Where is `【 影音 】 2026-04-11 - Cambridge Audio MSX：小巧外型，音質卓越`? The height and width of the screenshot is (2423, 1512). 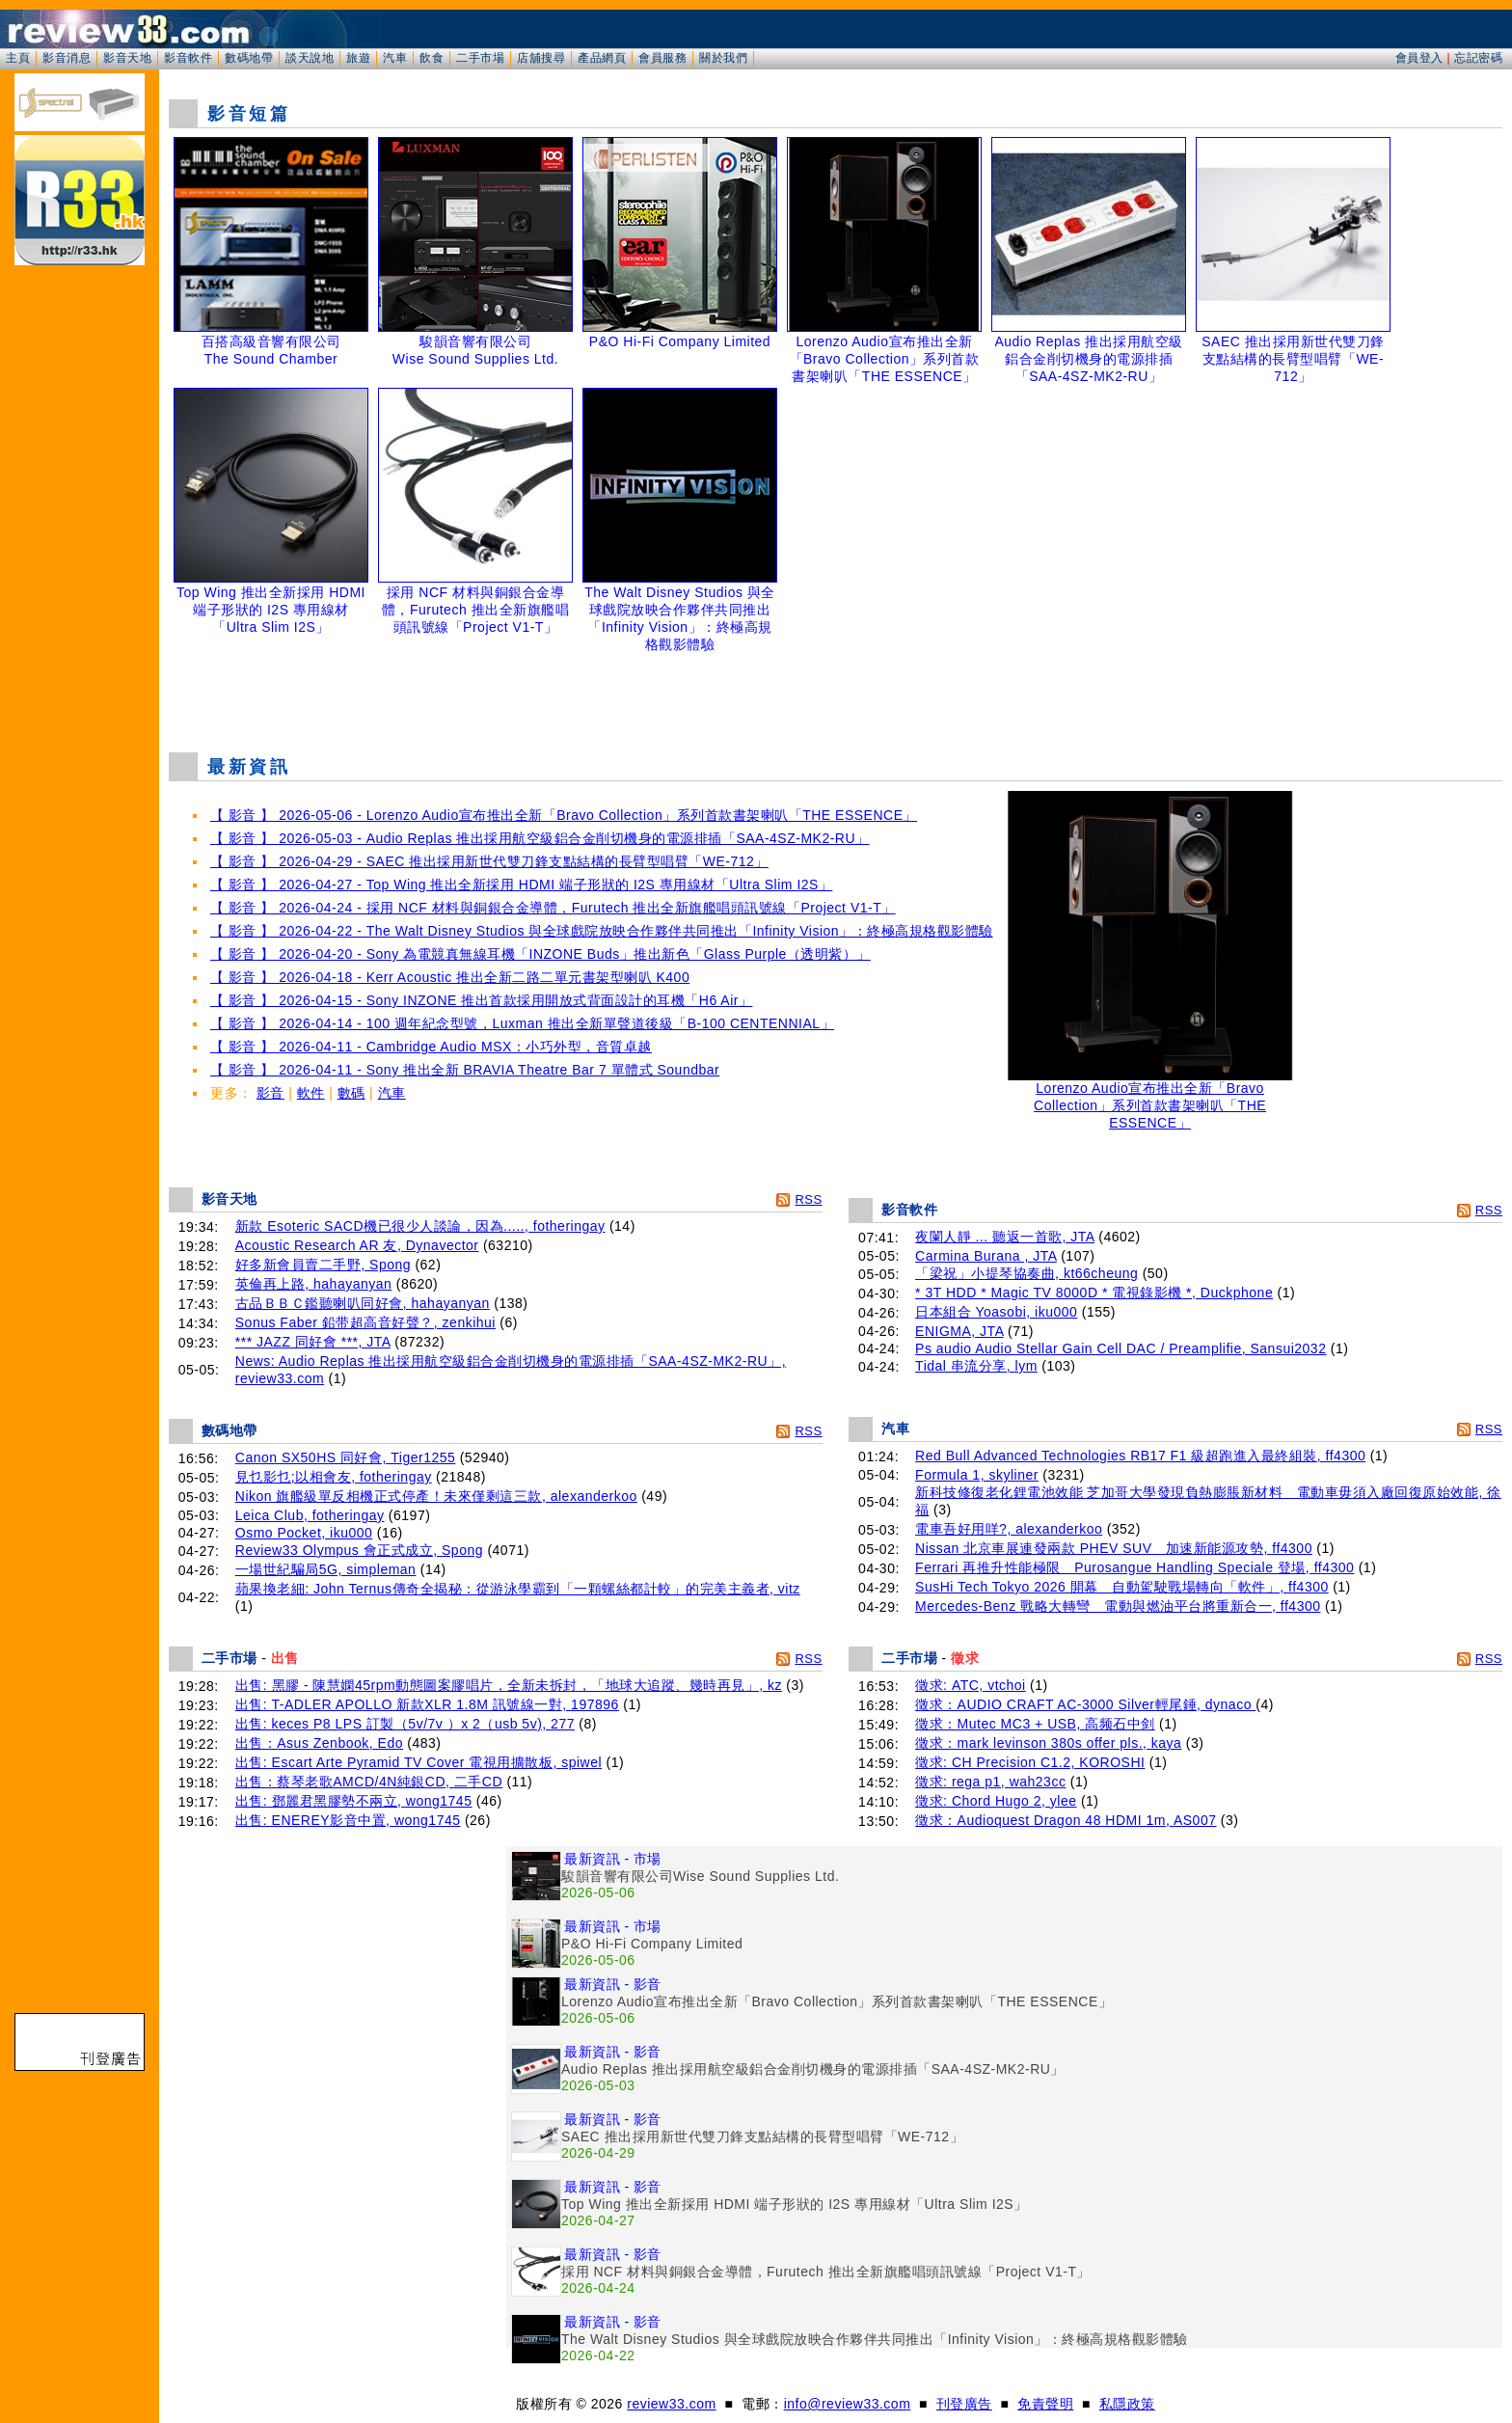 【 影音 】 2026-04-11 - Cambridge Audio MSX：小巧外型，音質卓越 is located at coordinates (431, 1046).